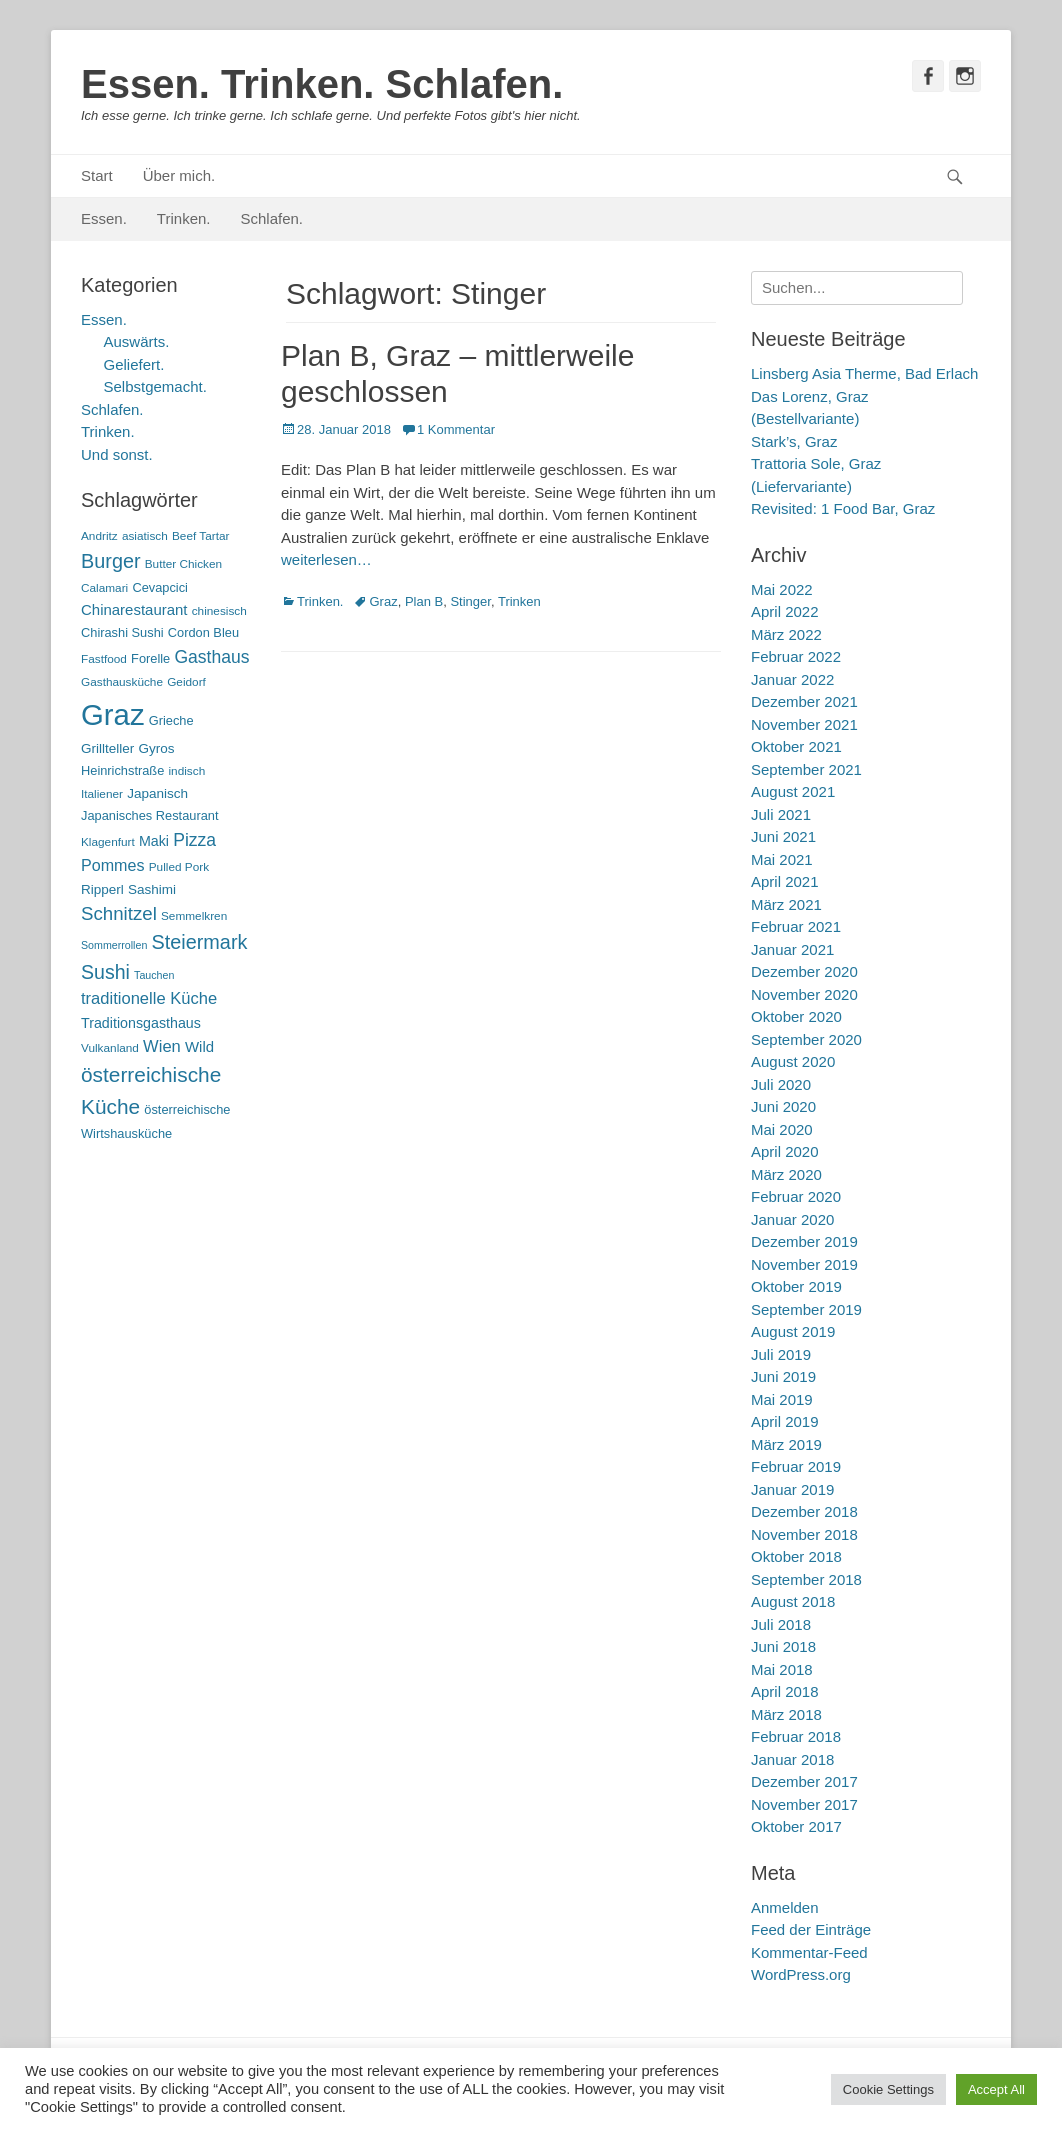  Describe the element at coordinates (104, 588) in the screenshot. I see `Calamari [Calamari (5 Einträge)]` at that location.